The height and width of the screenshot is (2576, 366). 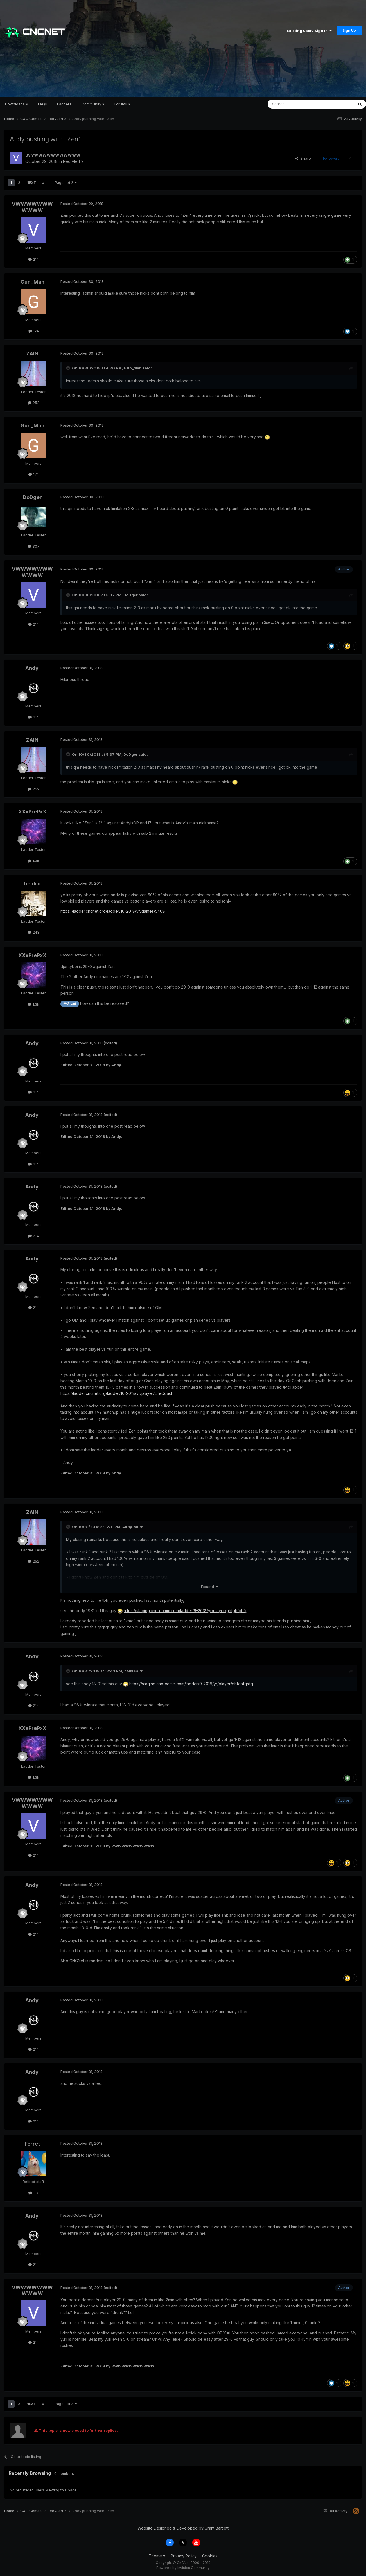 What do you see at coordinates (16, 104) in the screenshot?
I see `Downloads` at bounding box center [16, 104].